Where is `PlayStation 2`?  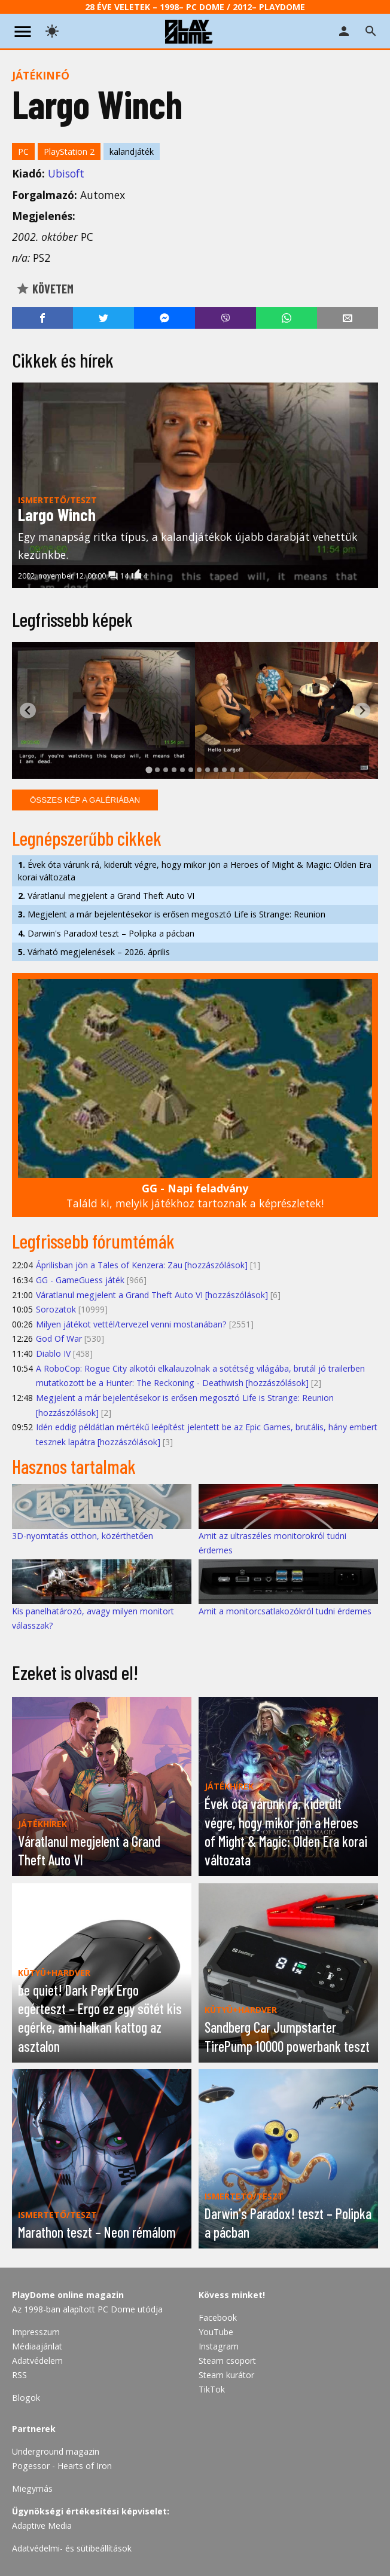
PlayStation 2 is located at coordinates (69, 151).